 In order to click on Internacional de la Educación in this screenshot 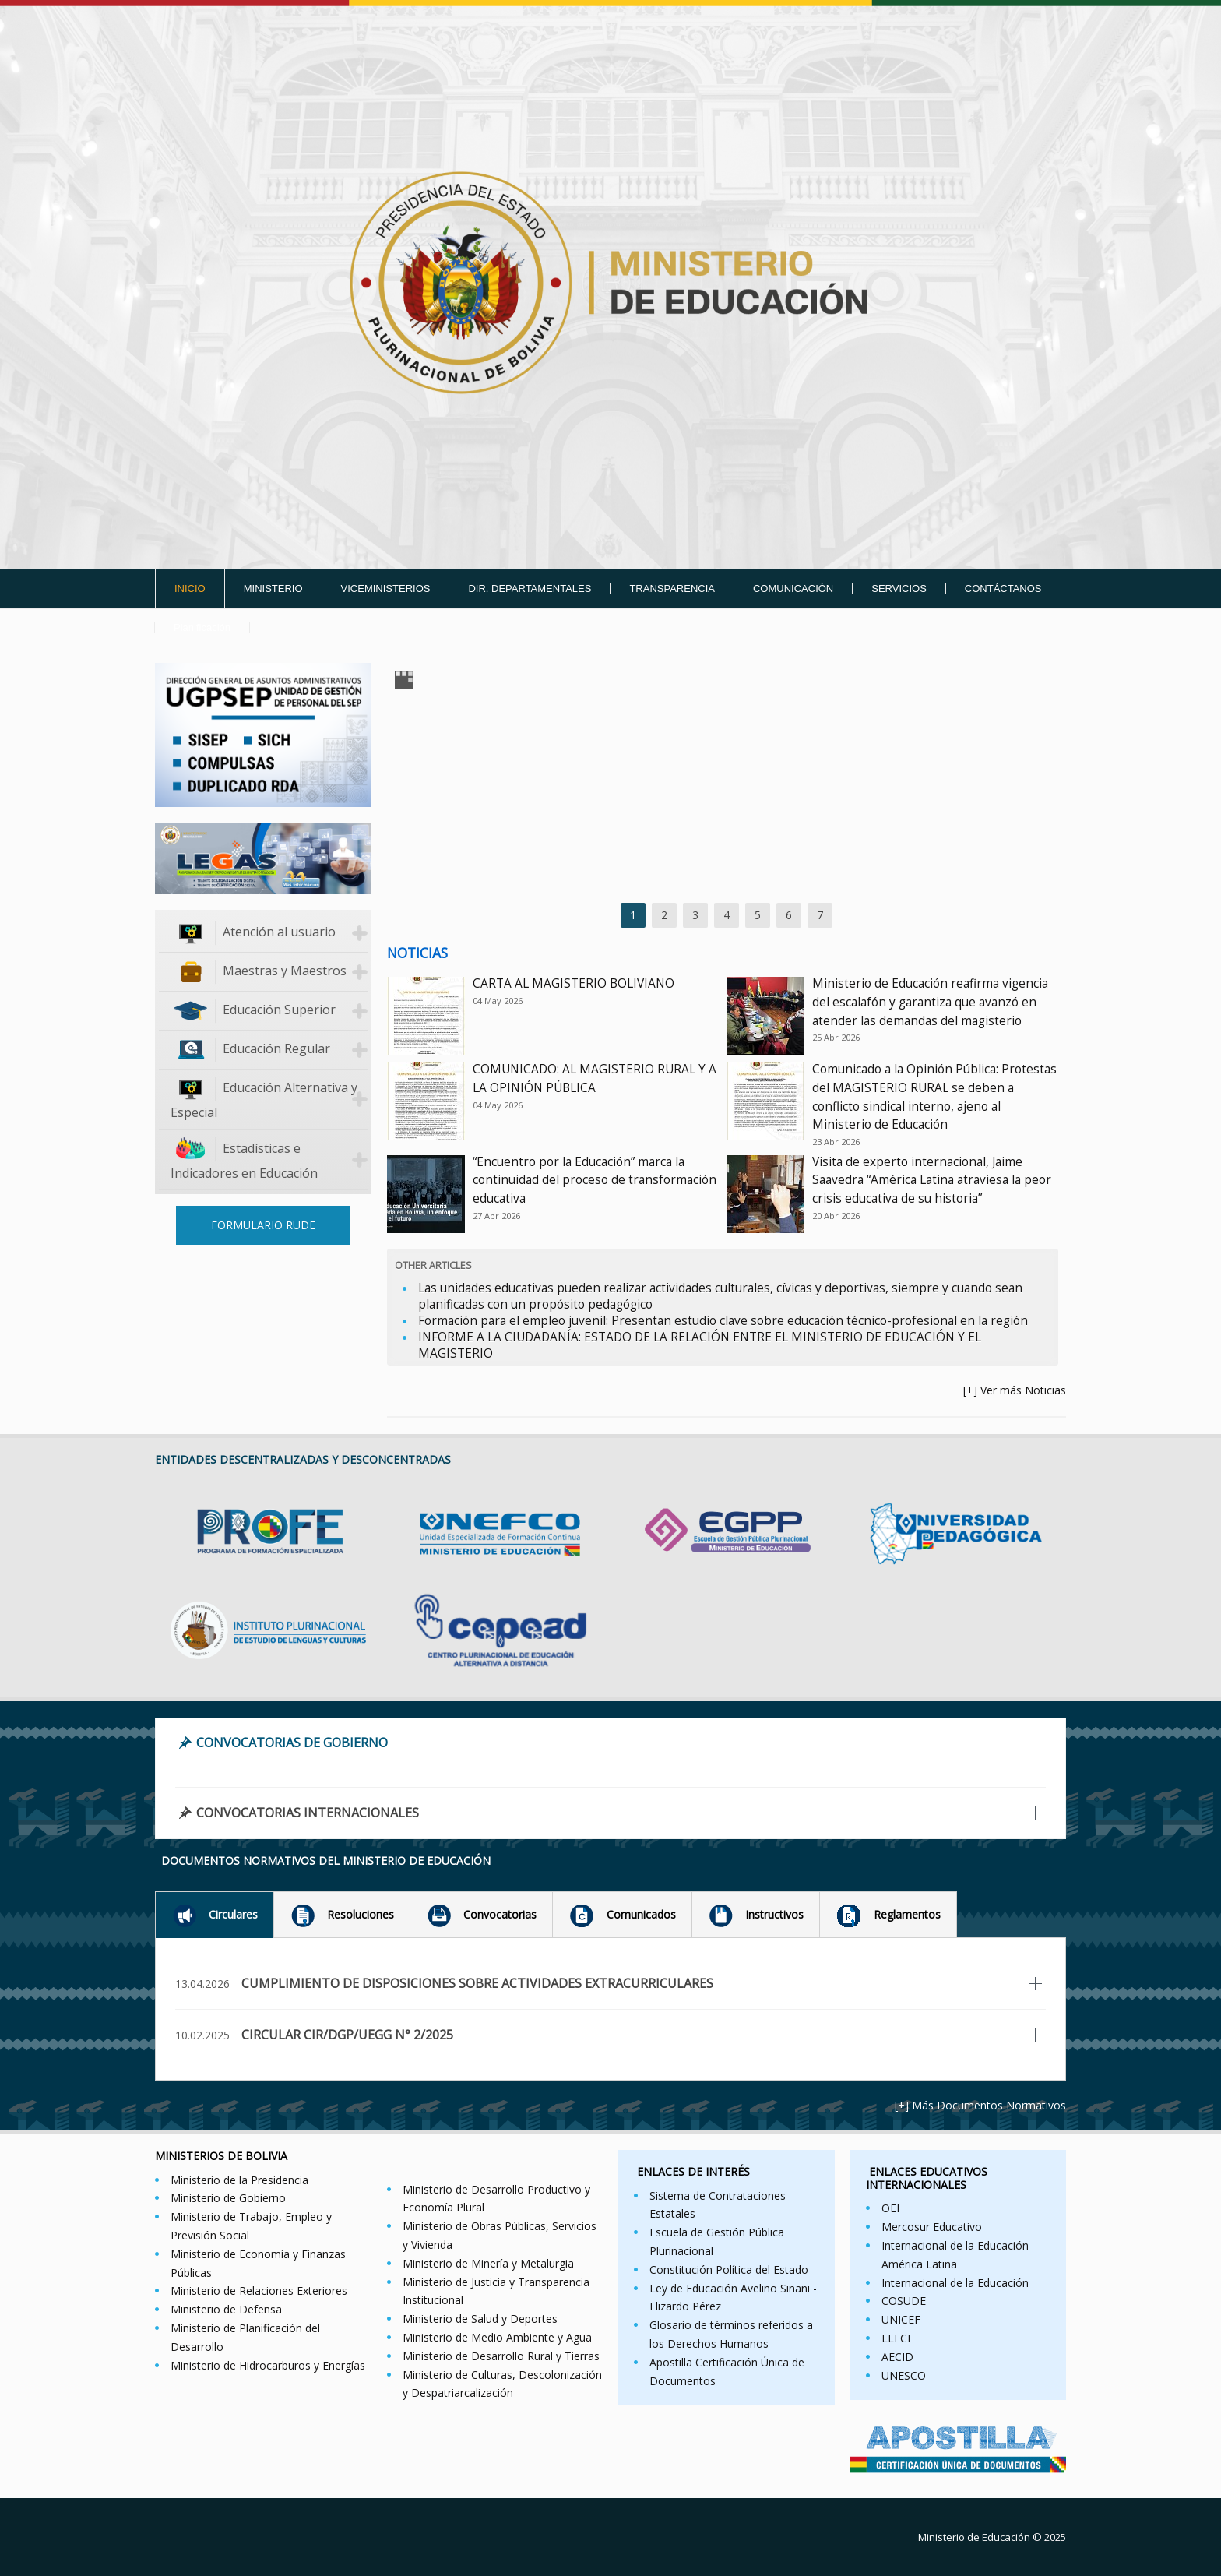, I will do `click(955, 2282)`.